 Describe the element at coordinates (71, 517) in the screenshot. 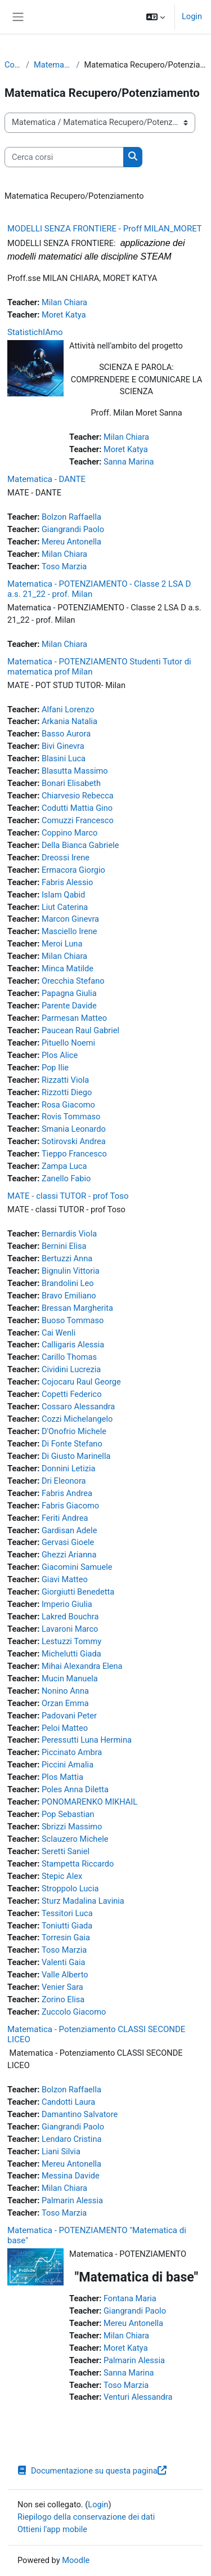

I see `Bolzon Raffaella` at that location.